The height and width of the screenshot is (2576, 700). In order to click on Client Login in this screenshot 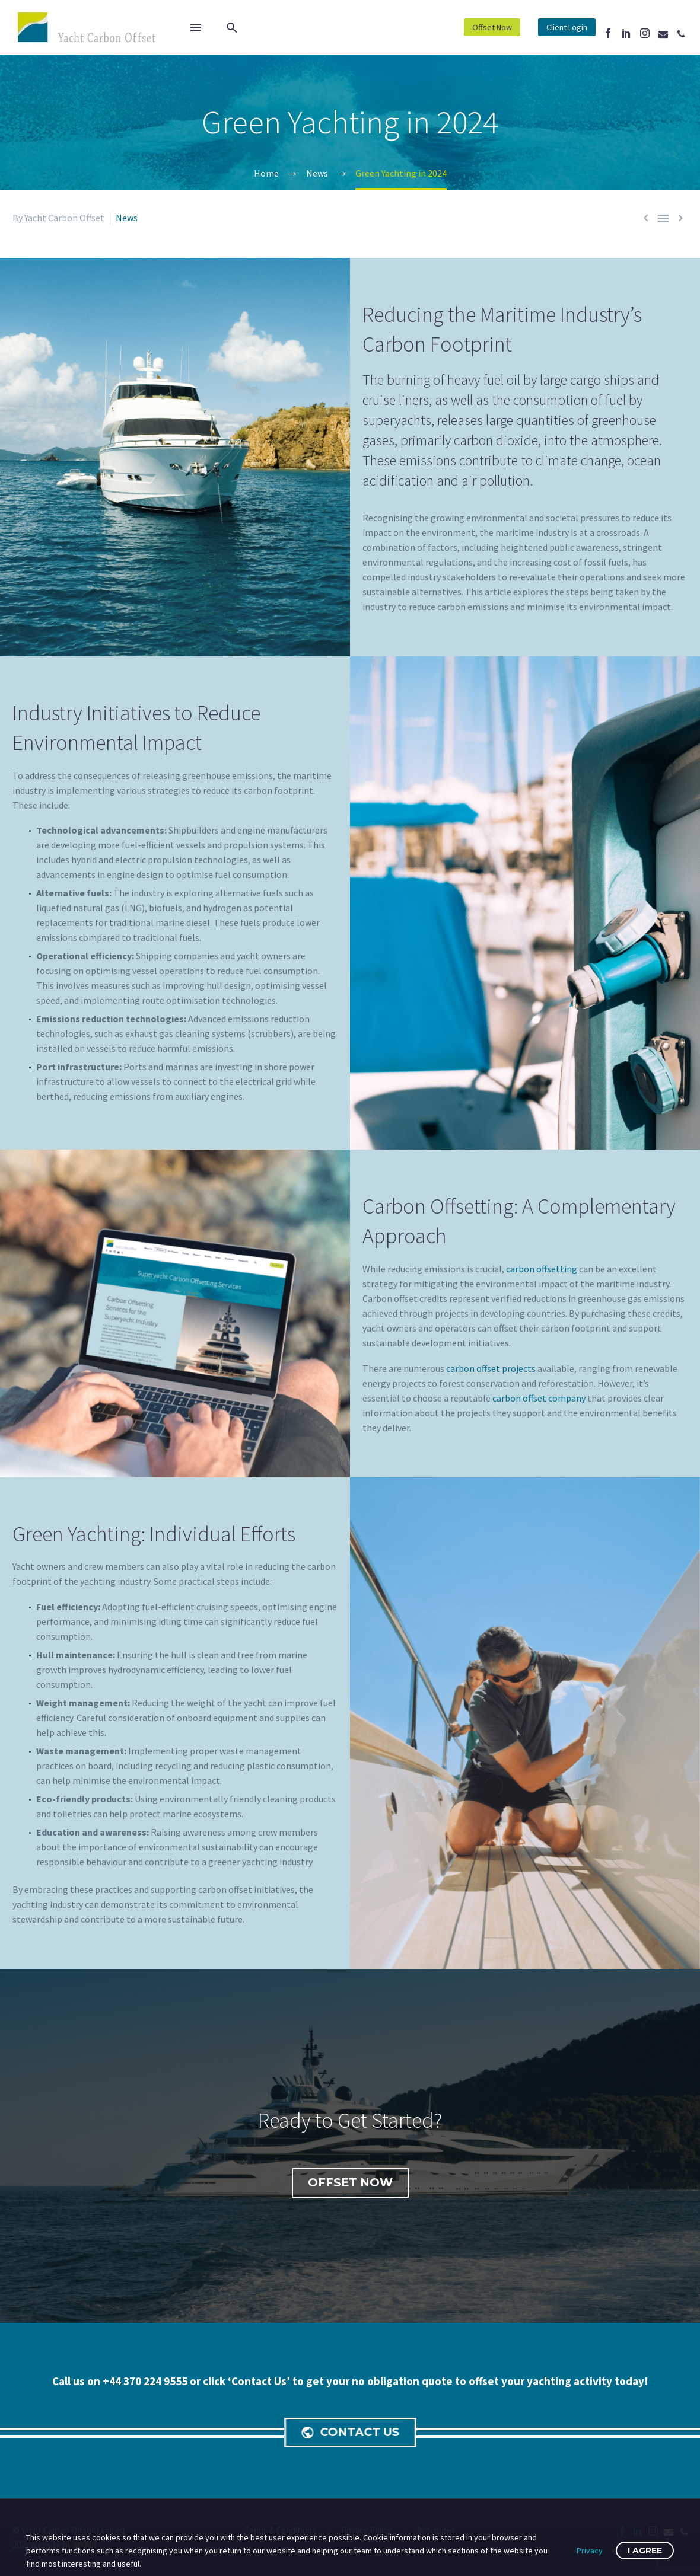, I will do `click(566, 27)`.